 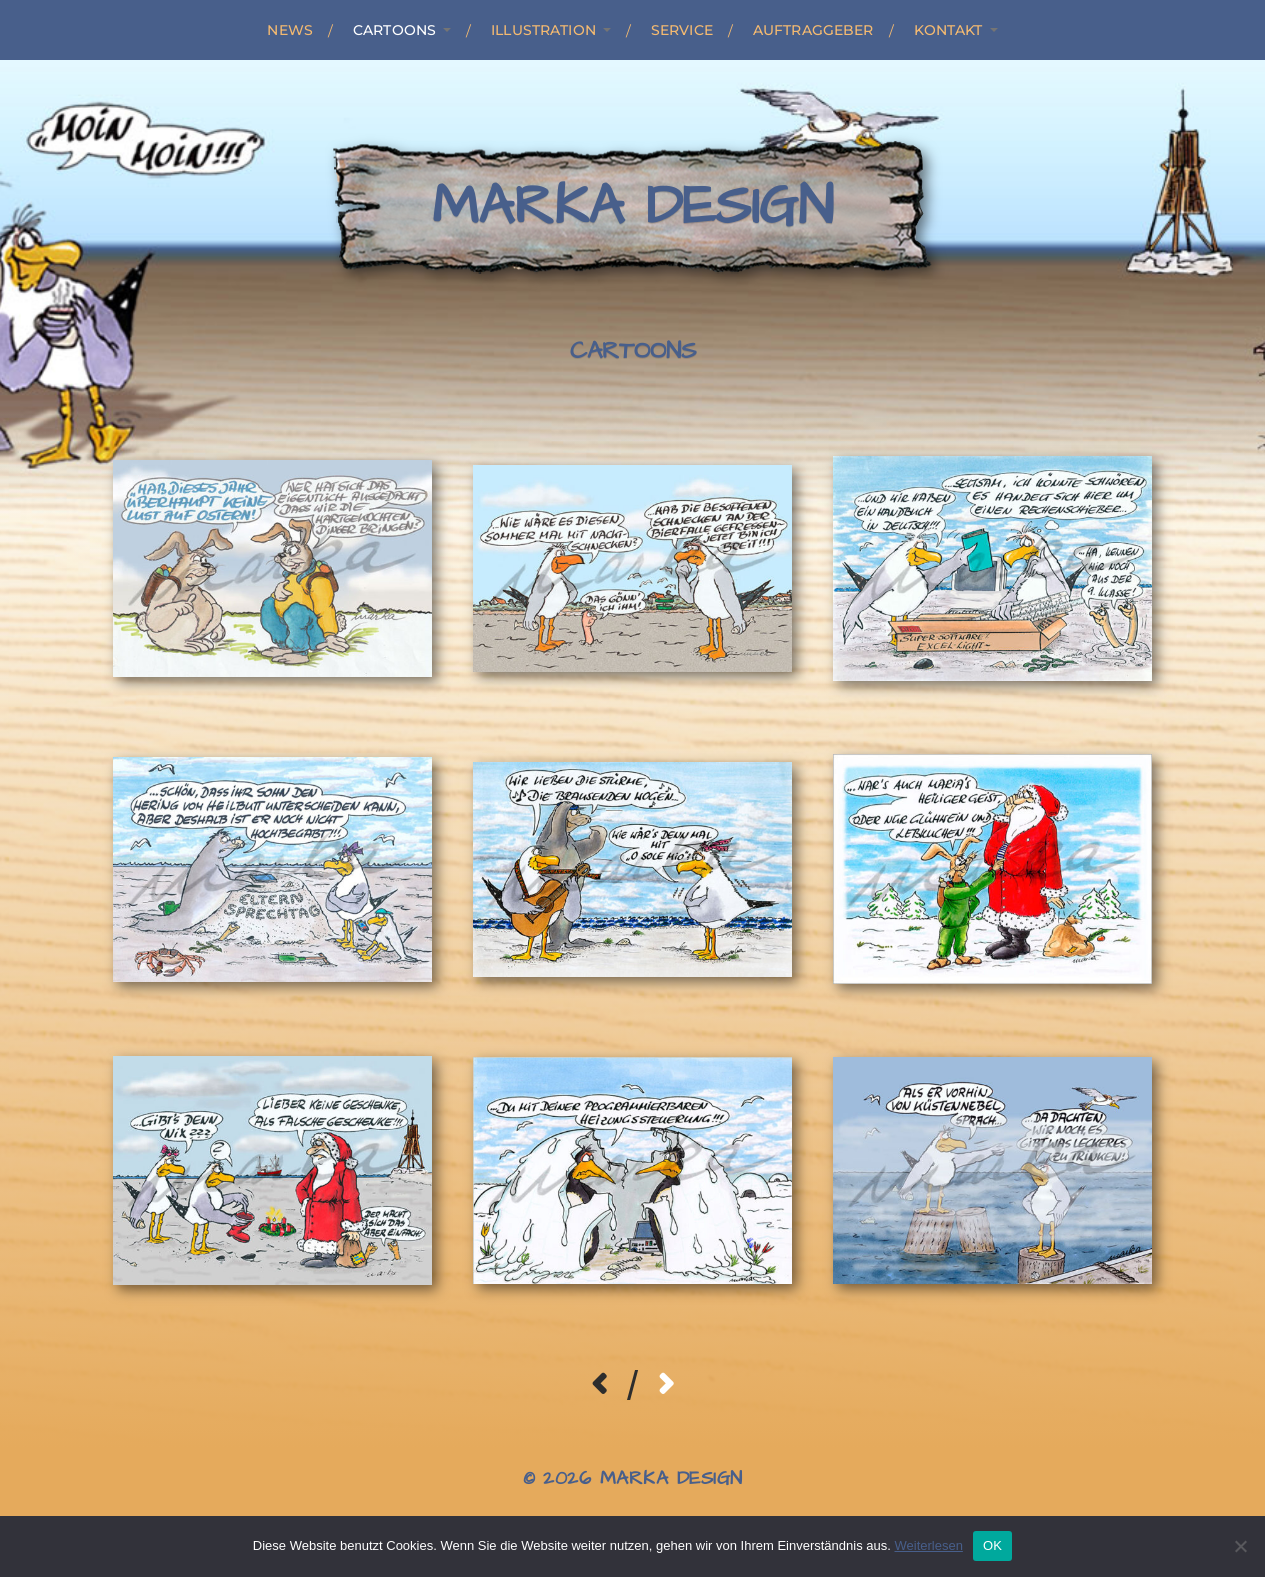 I want to click on [Nein], so click(x=1240, y=1546).